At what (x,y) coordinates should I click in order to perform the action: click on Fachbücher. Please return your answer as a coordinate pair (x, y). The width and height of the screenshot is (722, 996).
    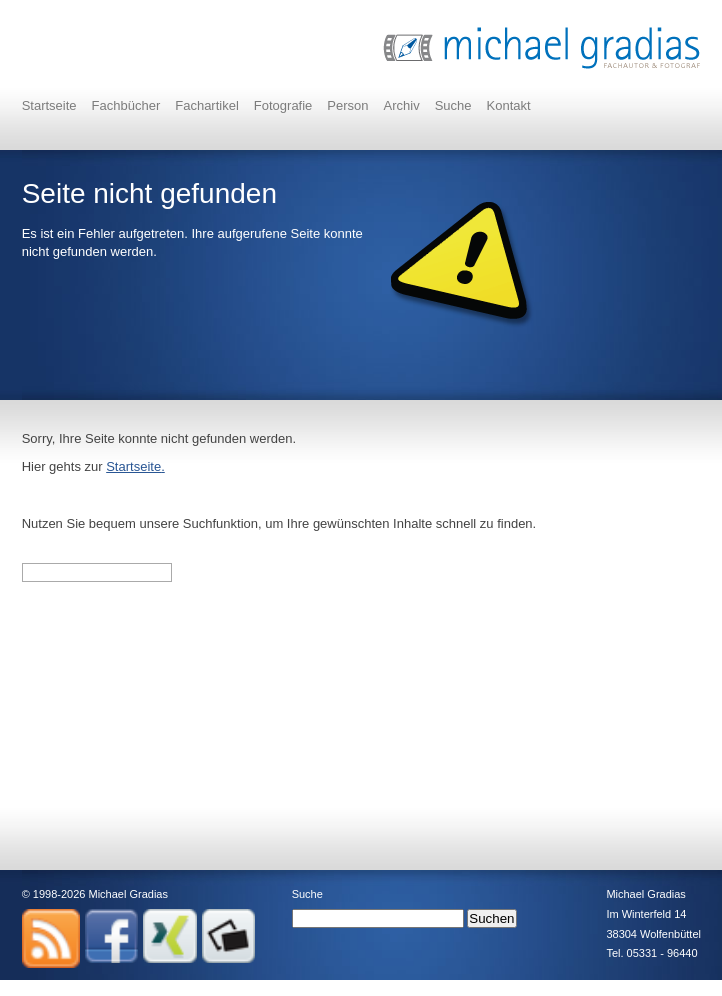
    Looking at the image, I should click on (126, 105).